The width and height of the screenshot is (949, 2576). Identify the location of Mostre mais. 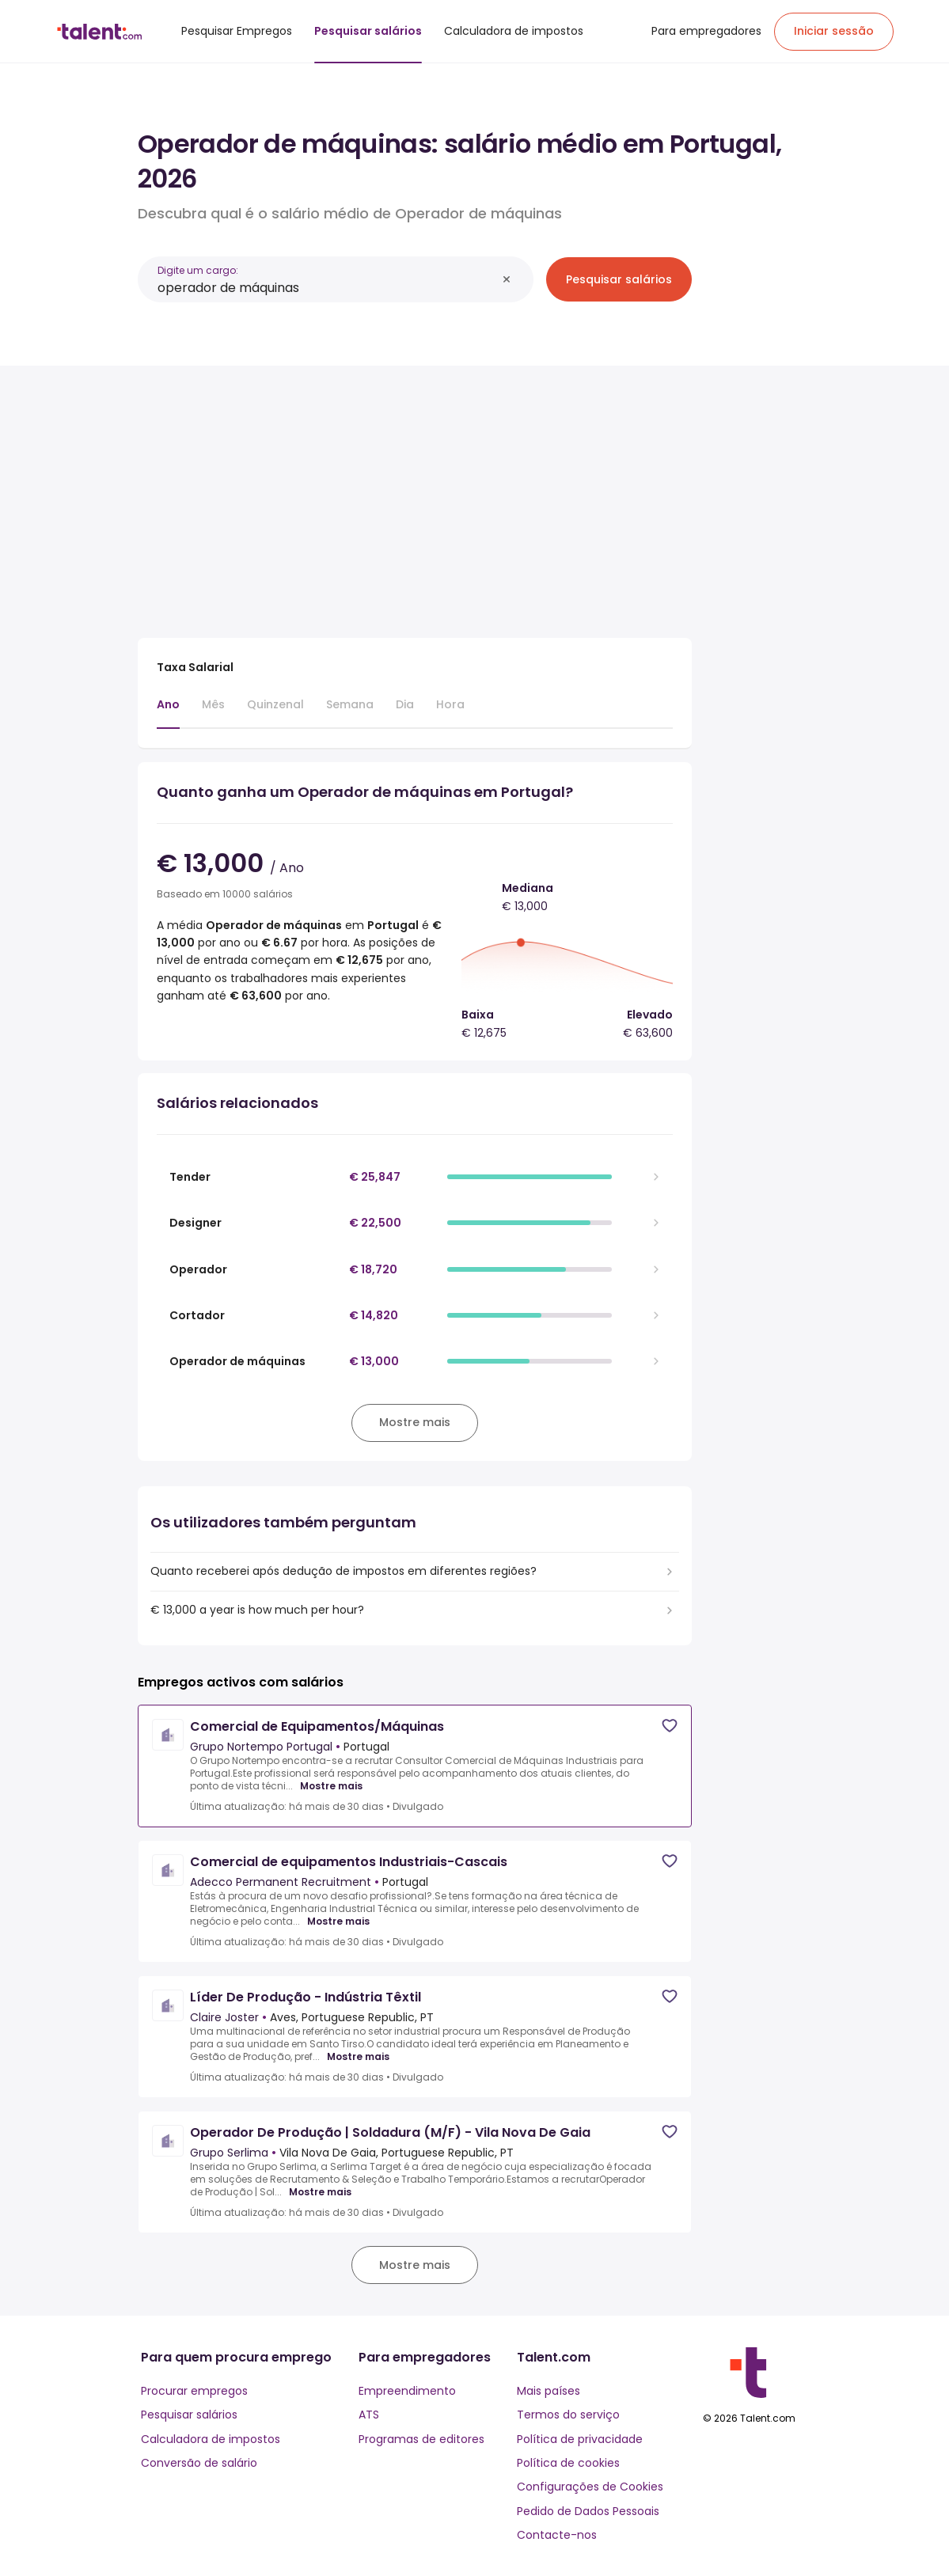
(331, 1786).